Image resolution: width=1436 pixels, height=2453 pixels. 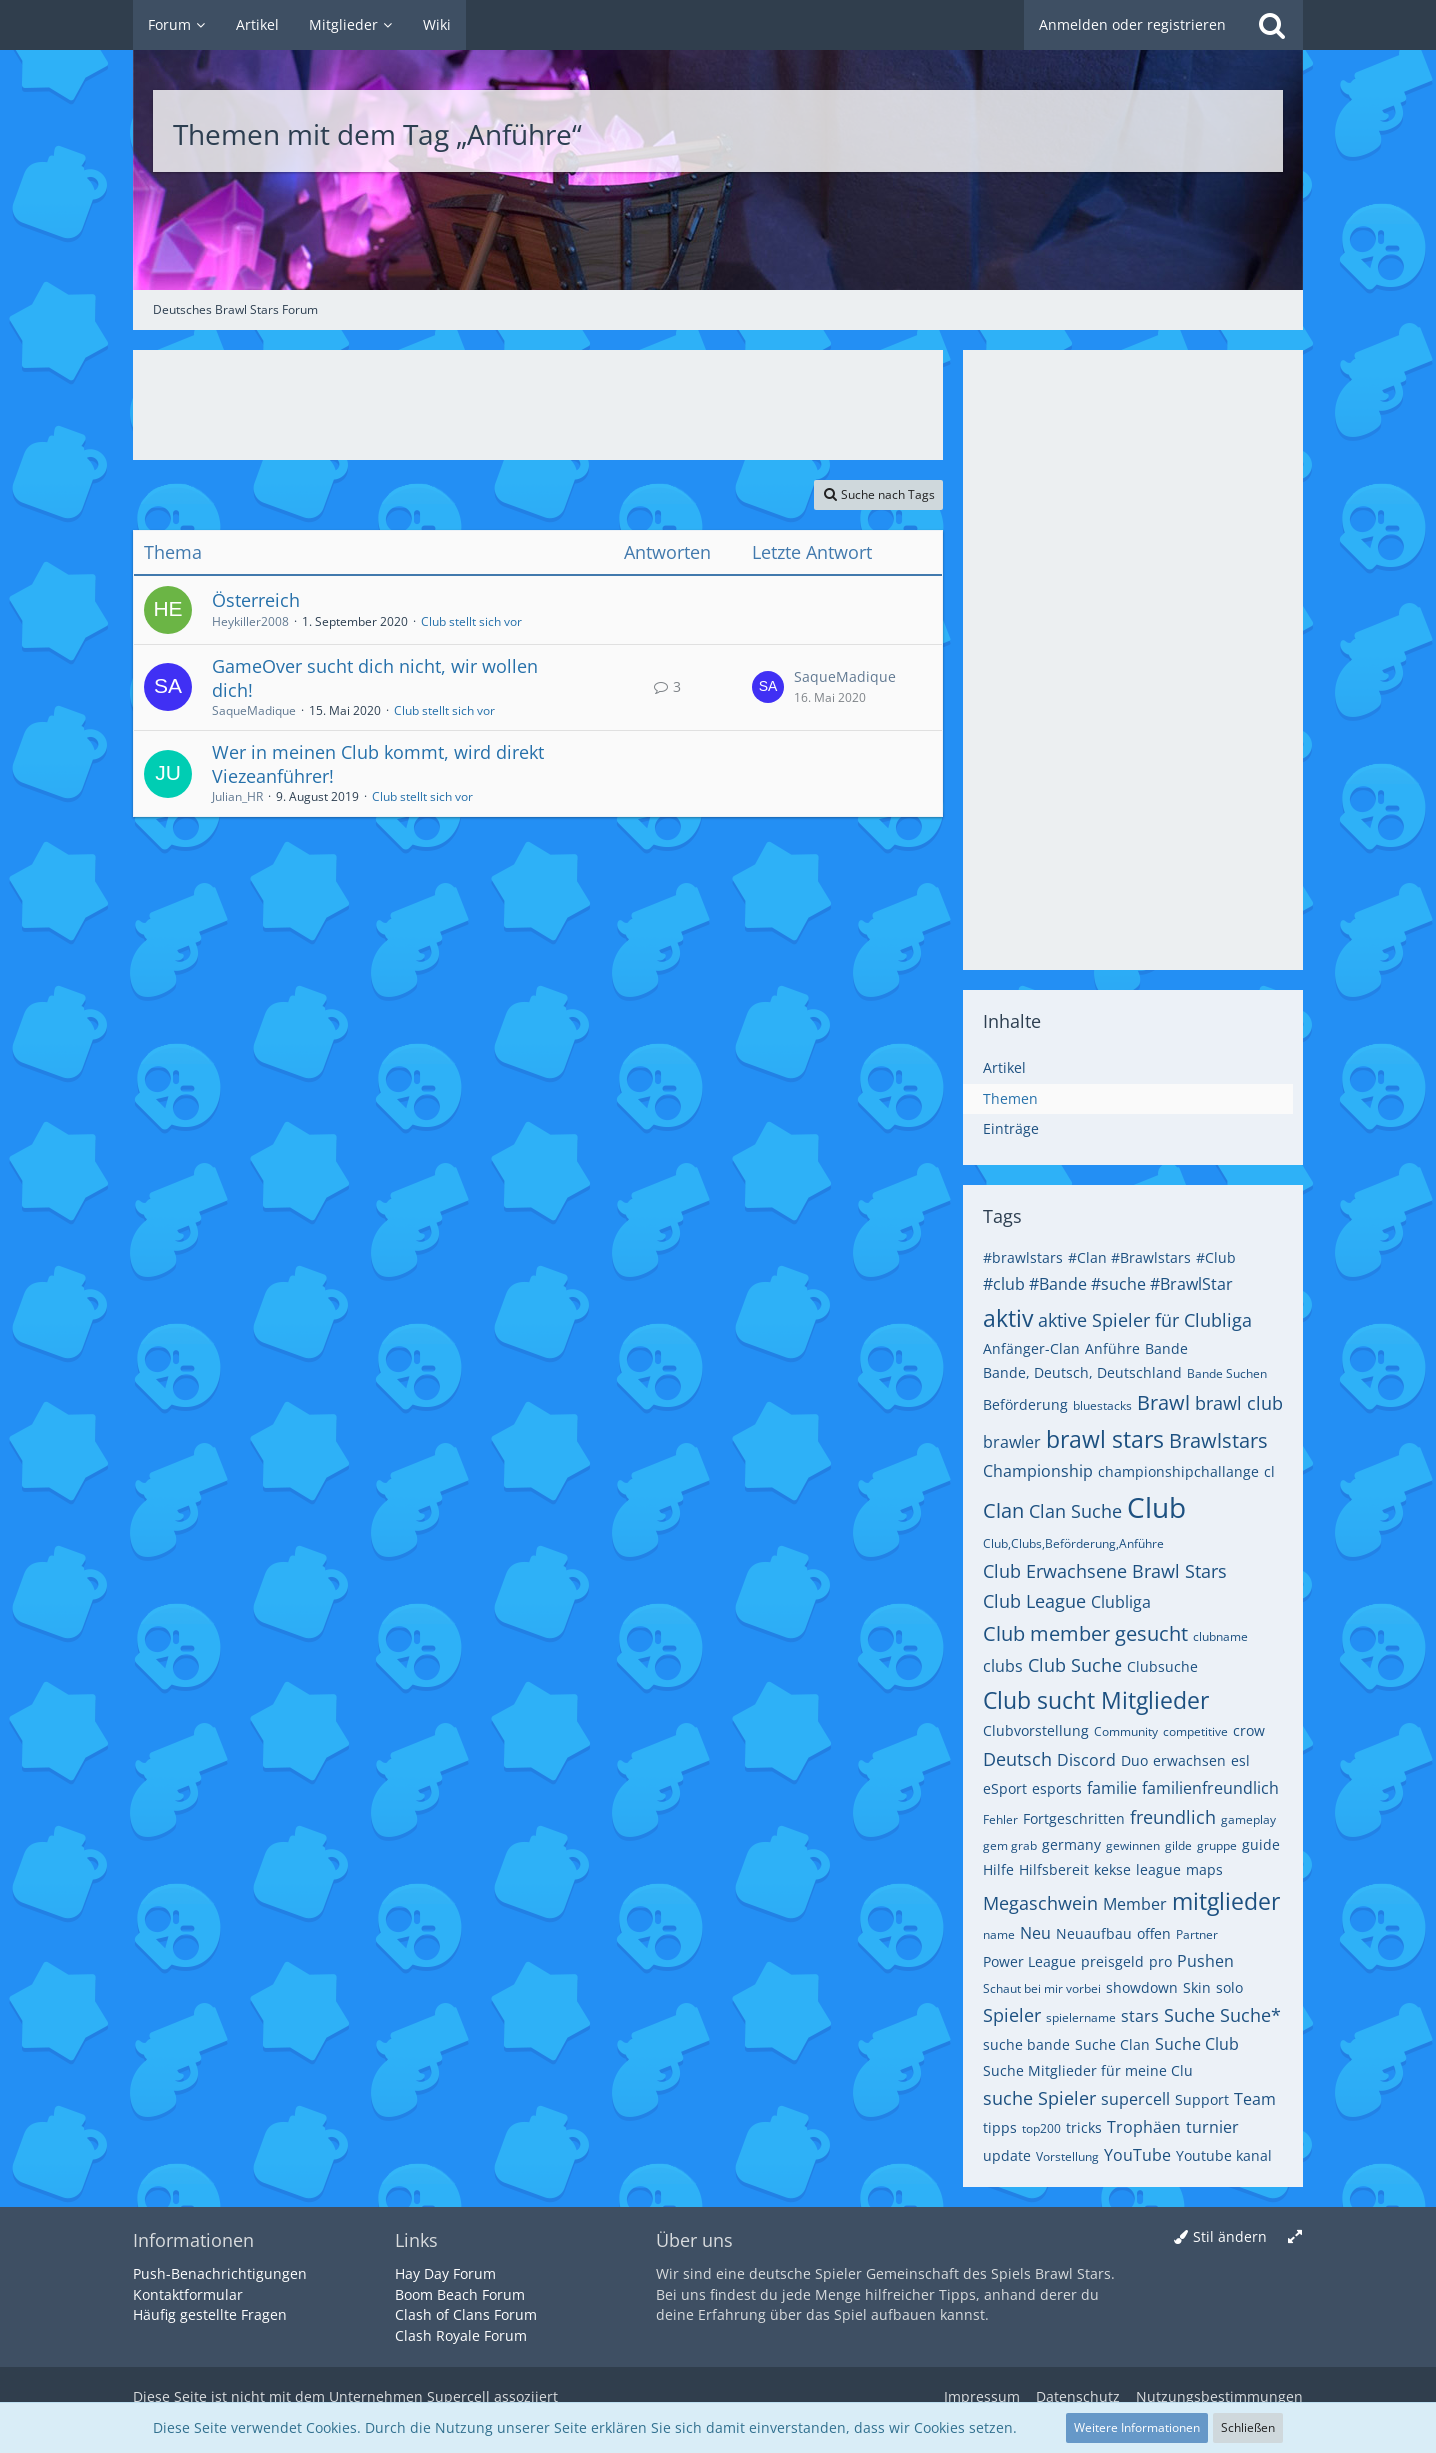 I want to click on Club member gesucht, so click(x=1085, y=1633).